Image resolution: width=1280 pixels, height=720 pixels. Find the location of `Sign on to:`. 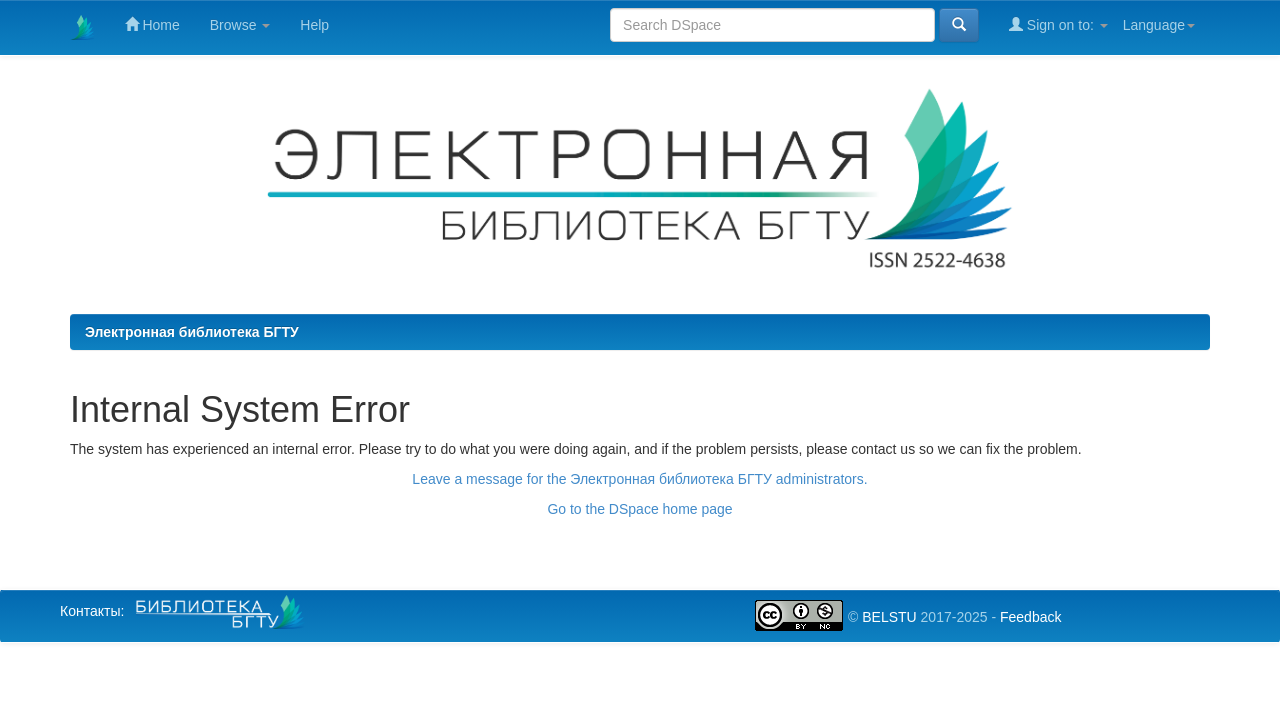

Sign on to: is located at coordinates (1058, 24).